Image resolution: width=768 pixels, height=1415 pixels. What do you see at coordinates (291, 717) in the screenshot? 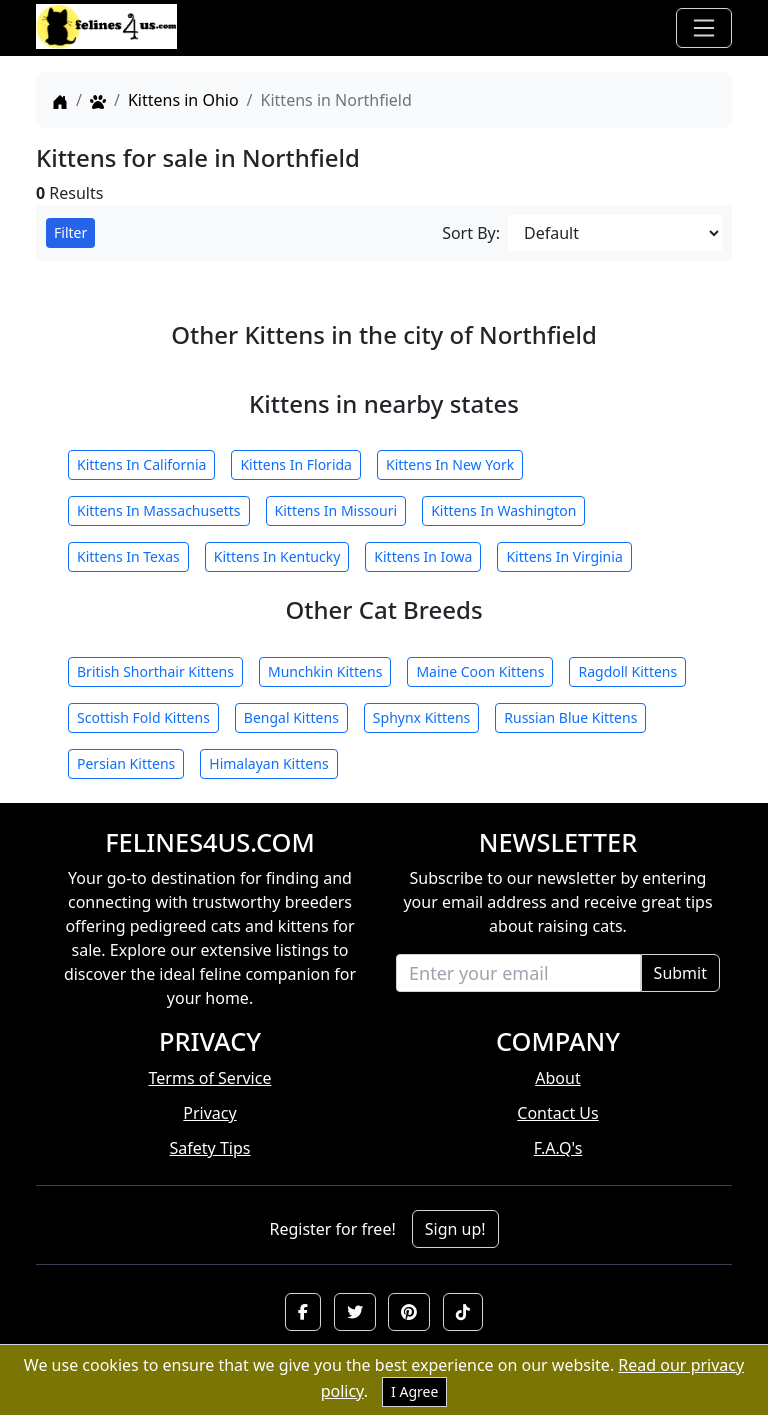
I see `Bengal Kittens` at bounding box center [291, 717].